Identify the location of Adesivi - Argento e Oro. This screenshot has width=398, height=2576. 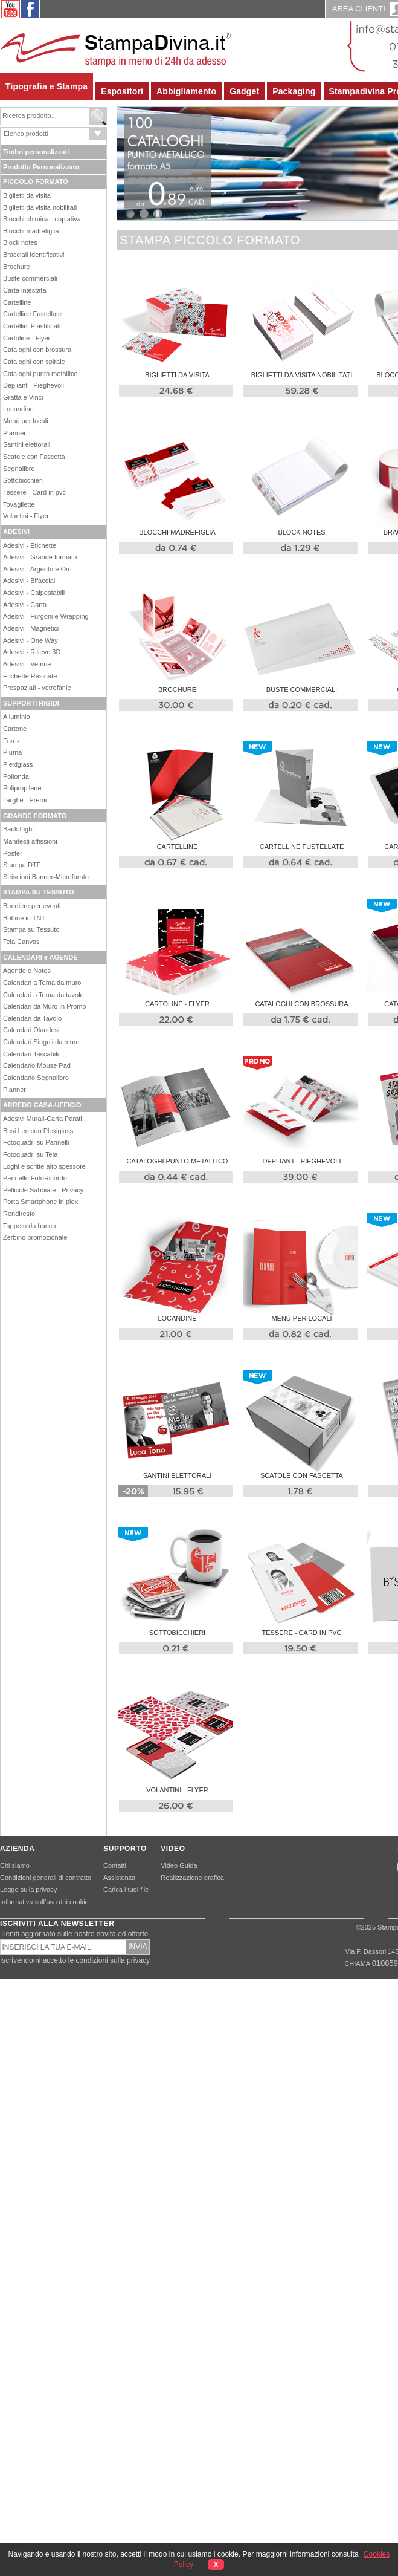
(37, 569).